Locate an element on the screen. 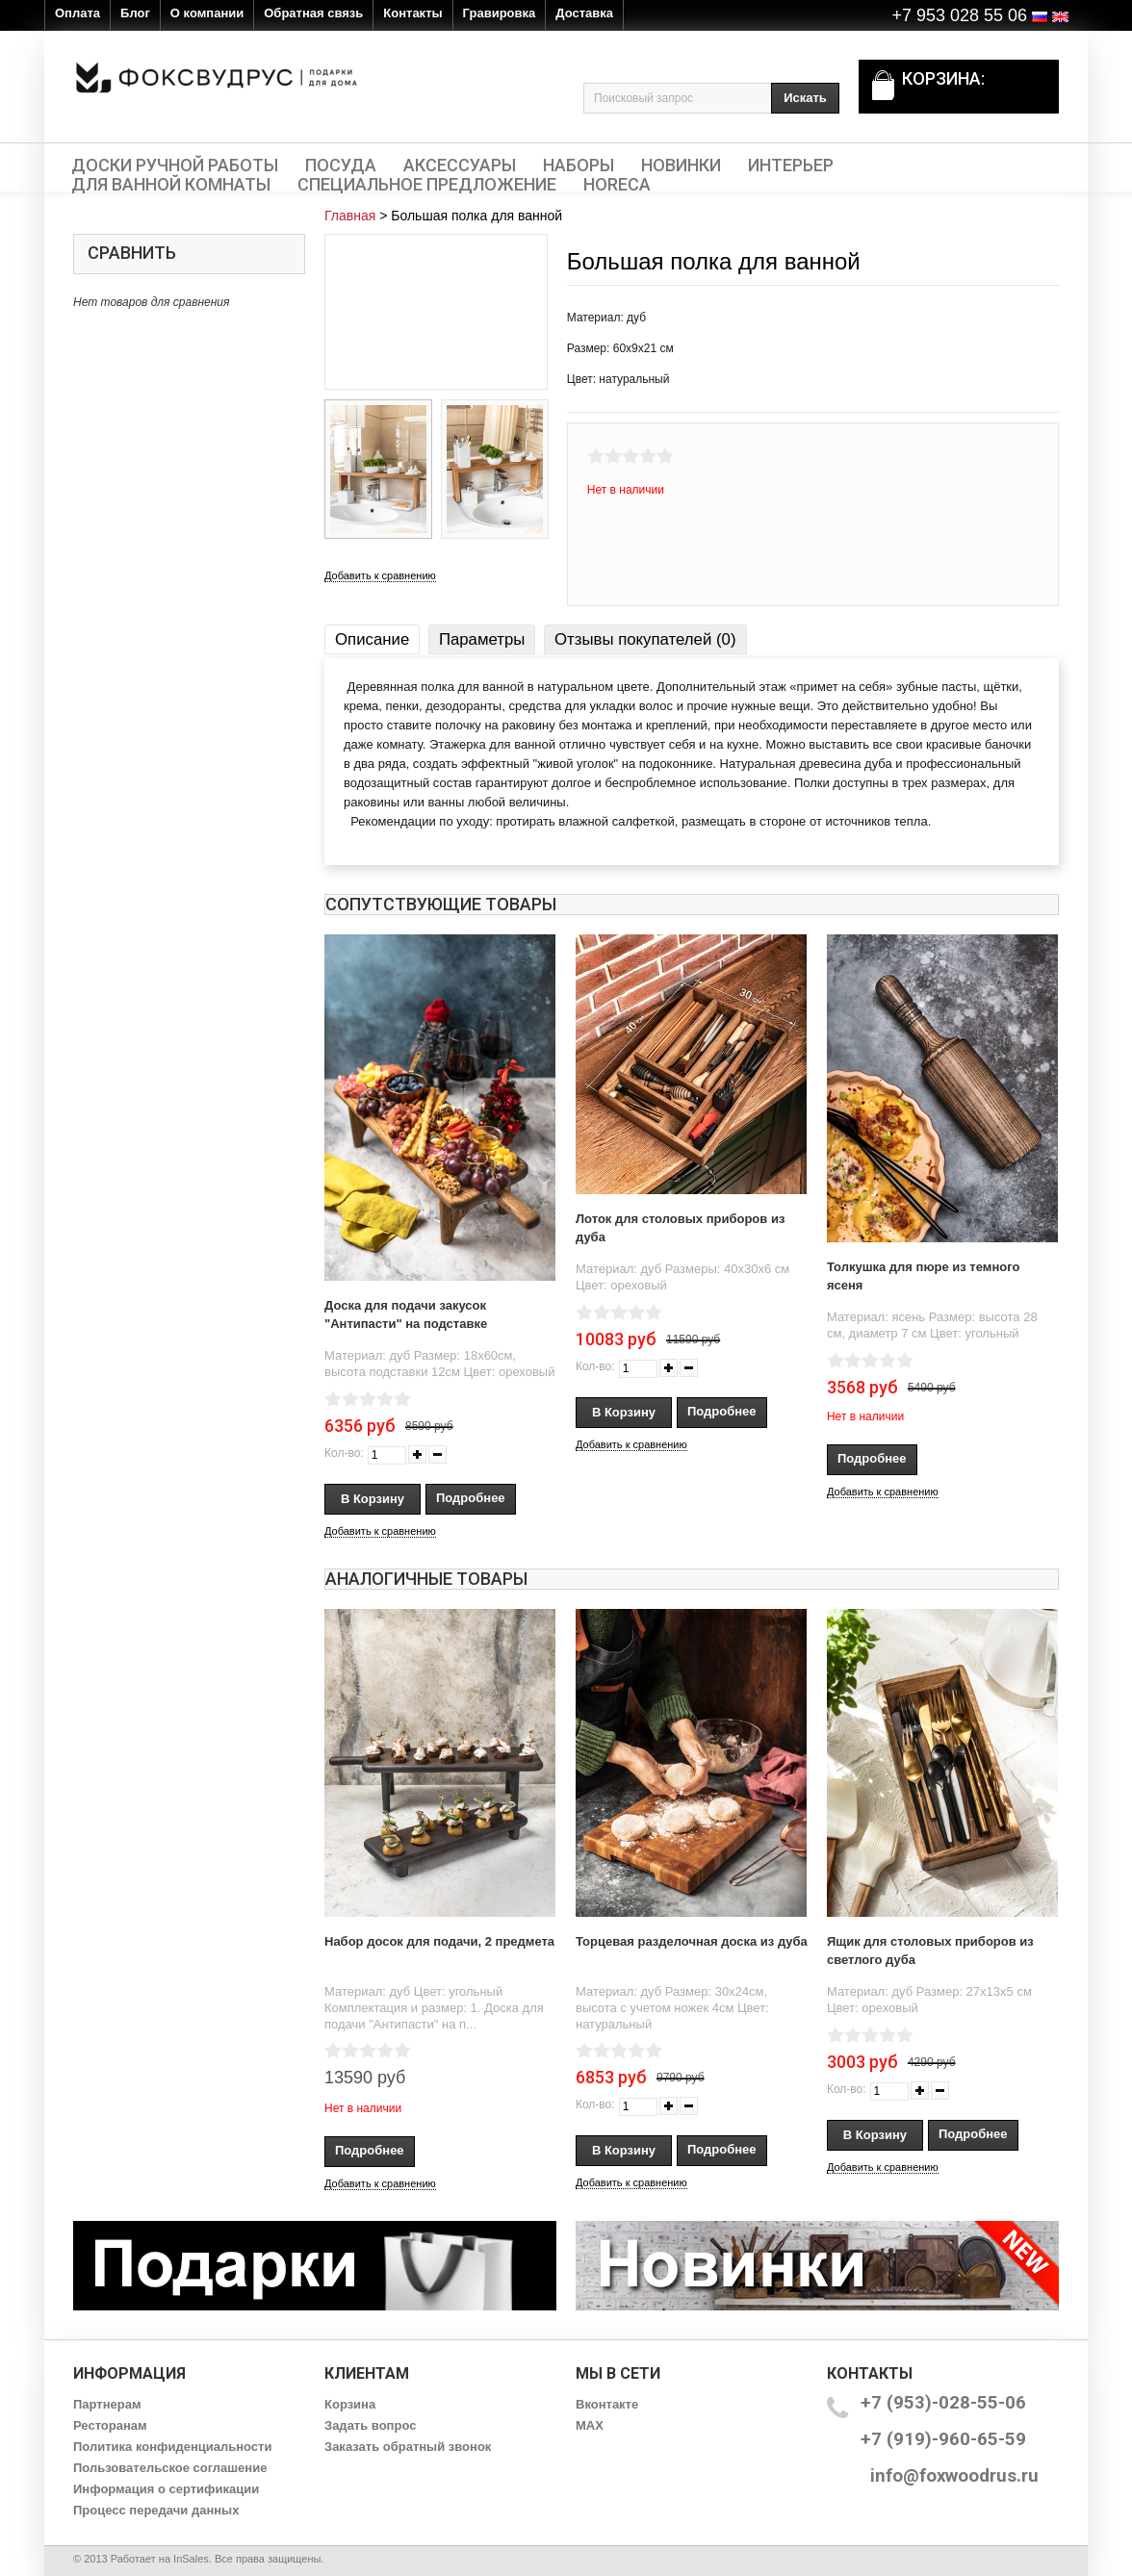 Image resolution: width=1132 pixels, height=2576 pixels. Политика конфиденциальности is located at coordinates (172, 2446).